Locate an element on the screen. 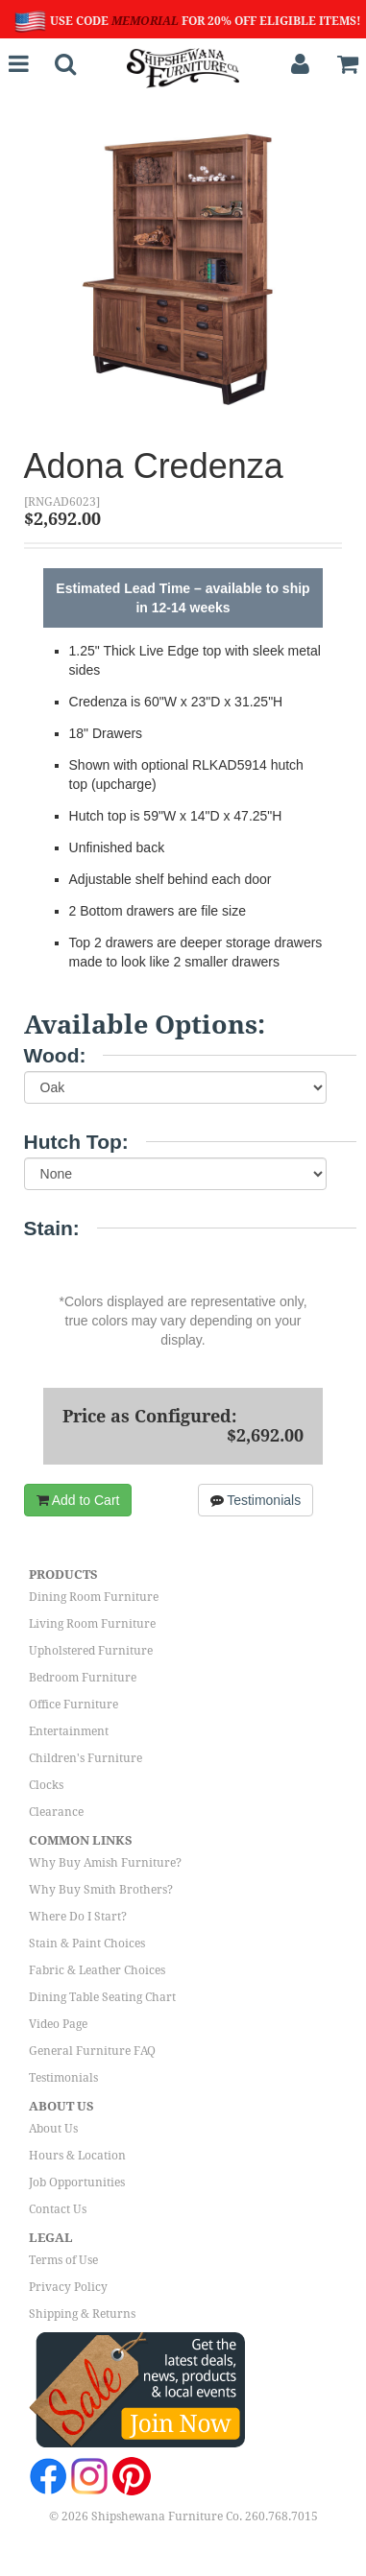 Image resolution: width=366 pixels, height=2576 pixels. Office Furniture is located at coordinates (73, 1704).